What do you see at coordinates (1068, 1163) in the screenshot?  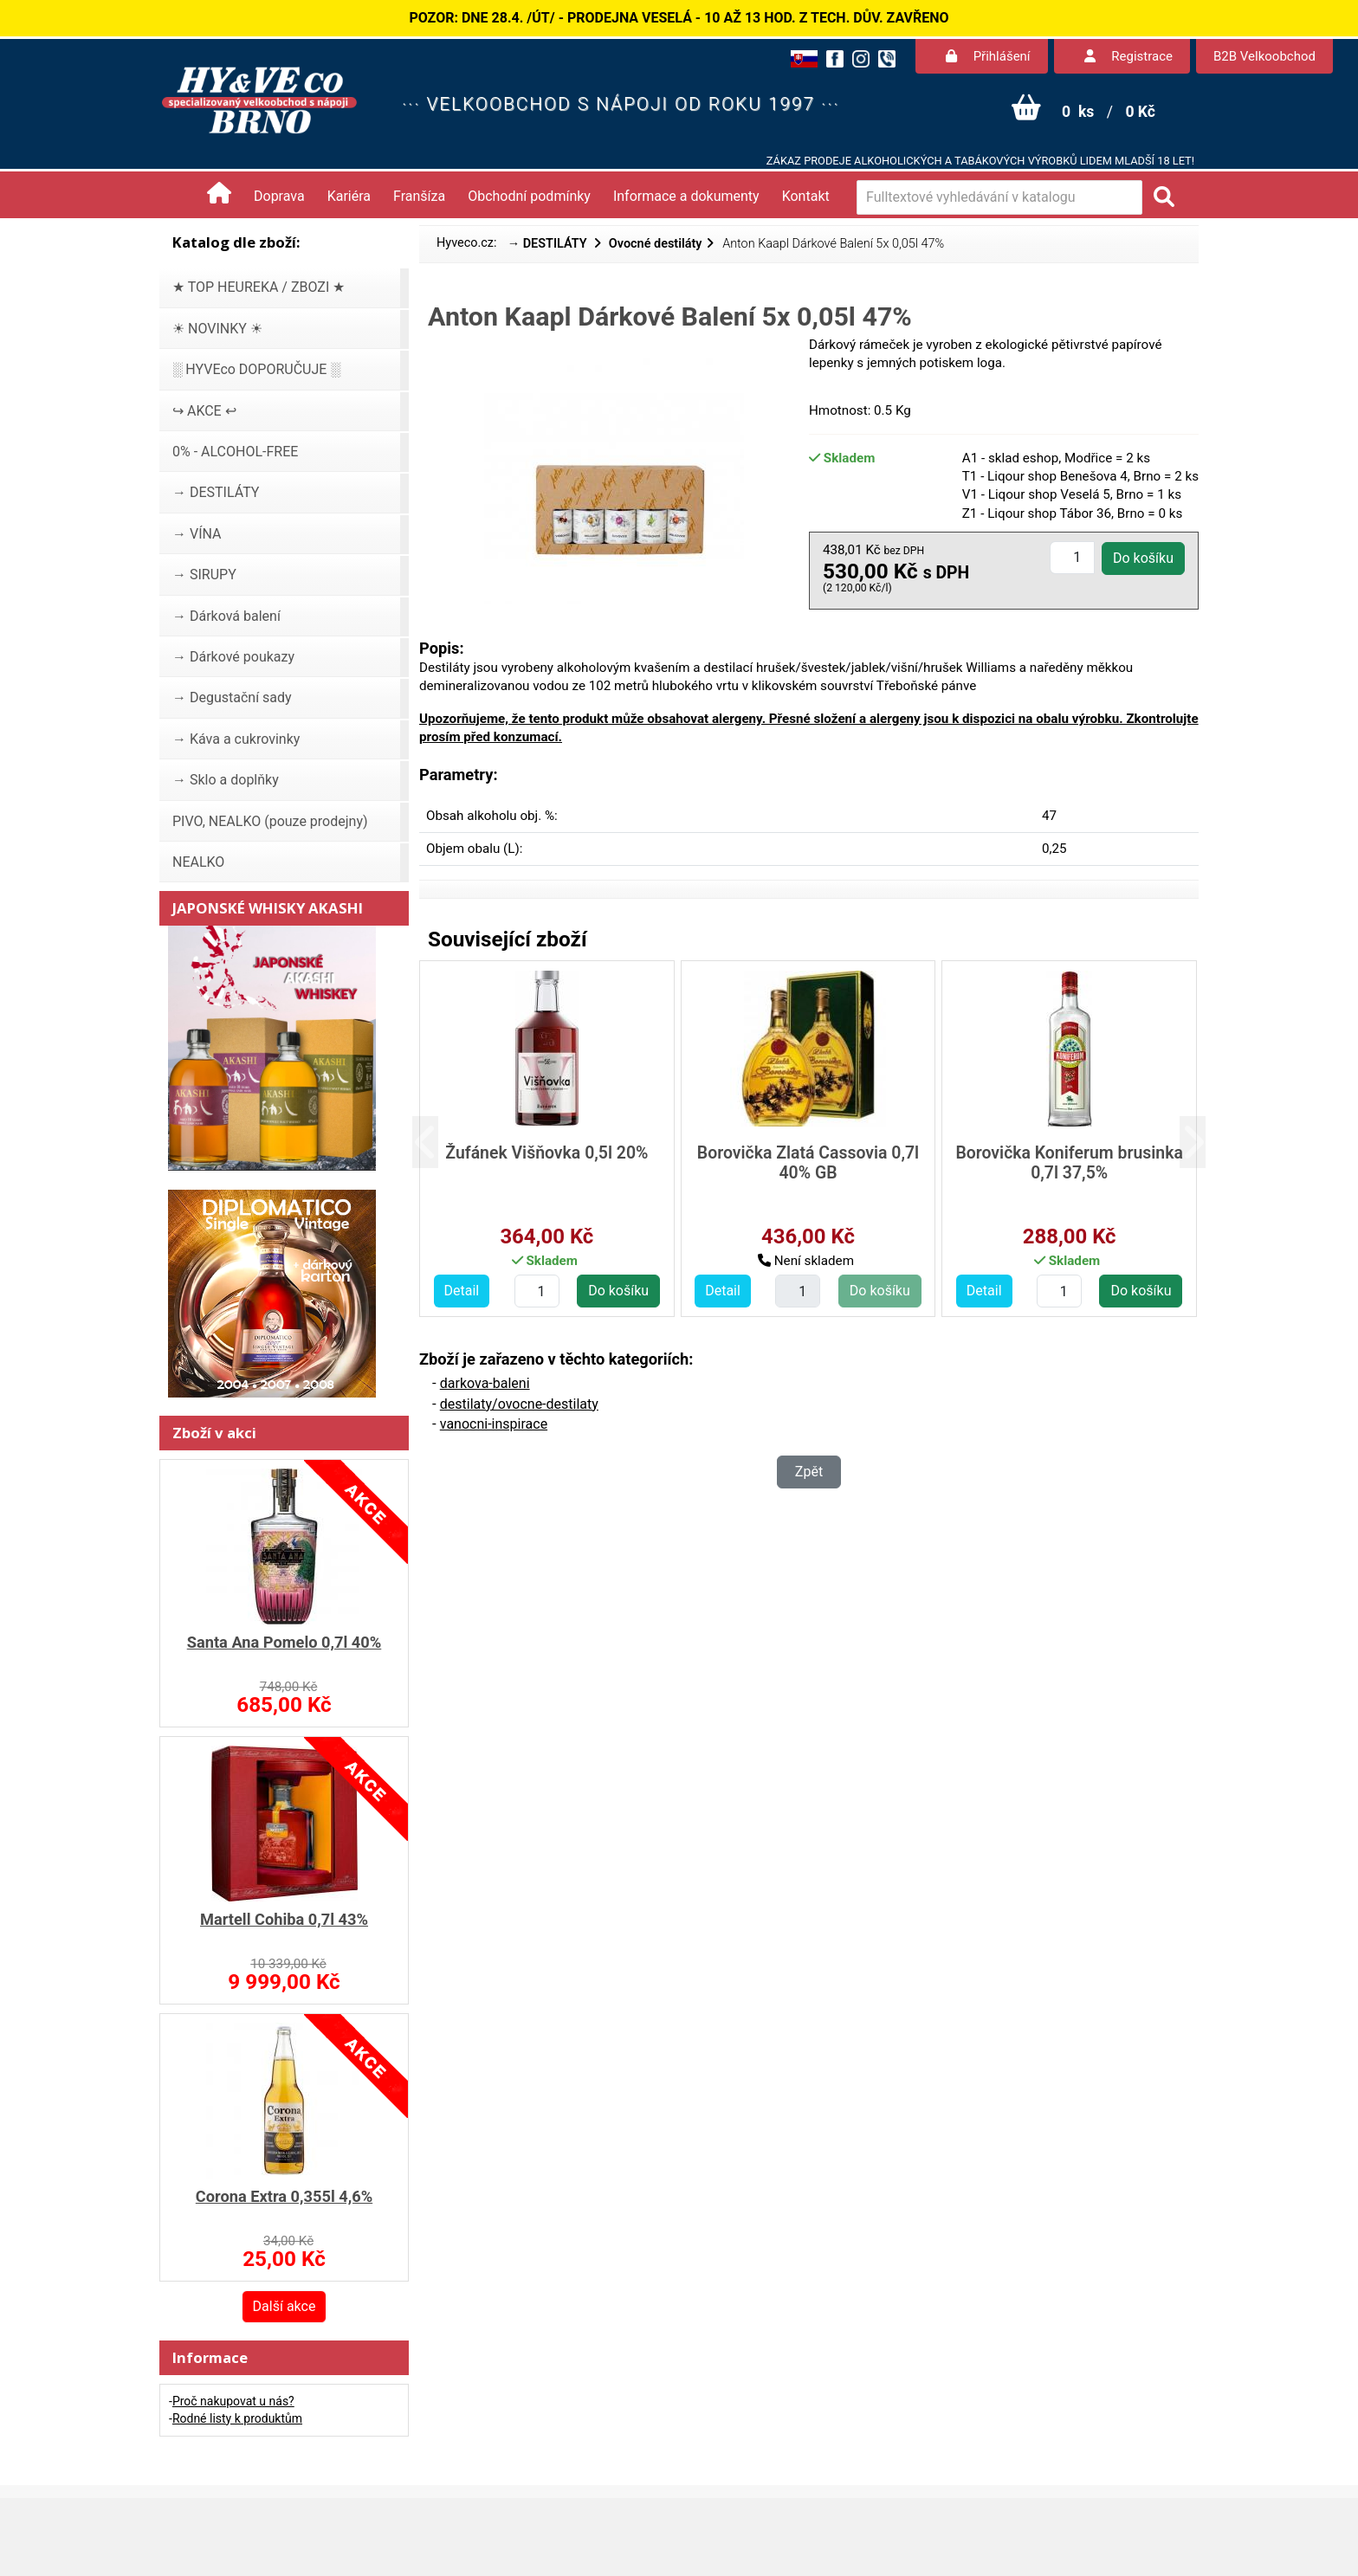 I see `Borovička Koniferum brusinka 0,7l 37,5%` at bounding box center [1068, 1163].